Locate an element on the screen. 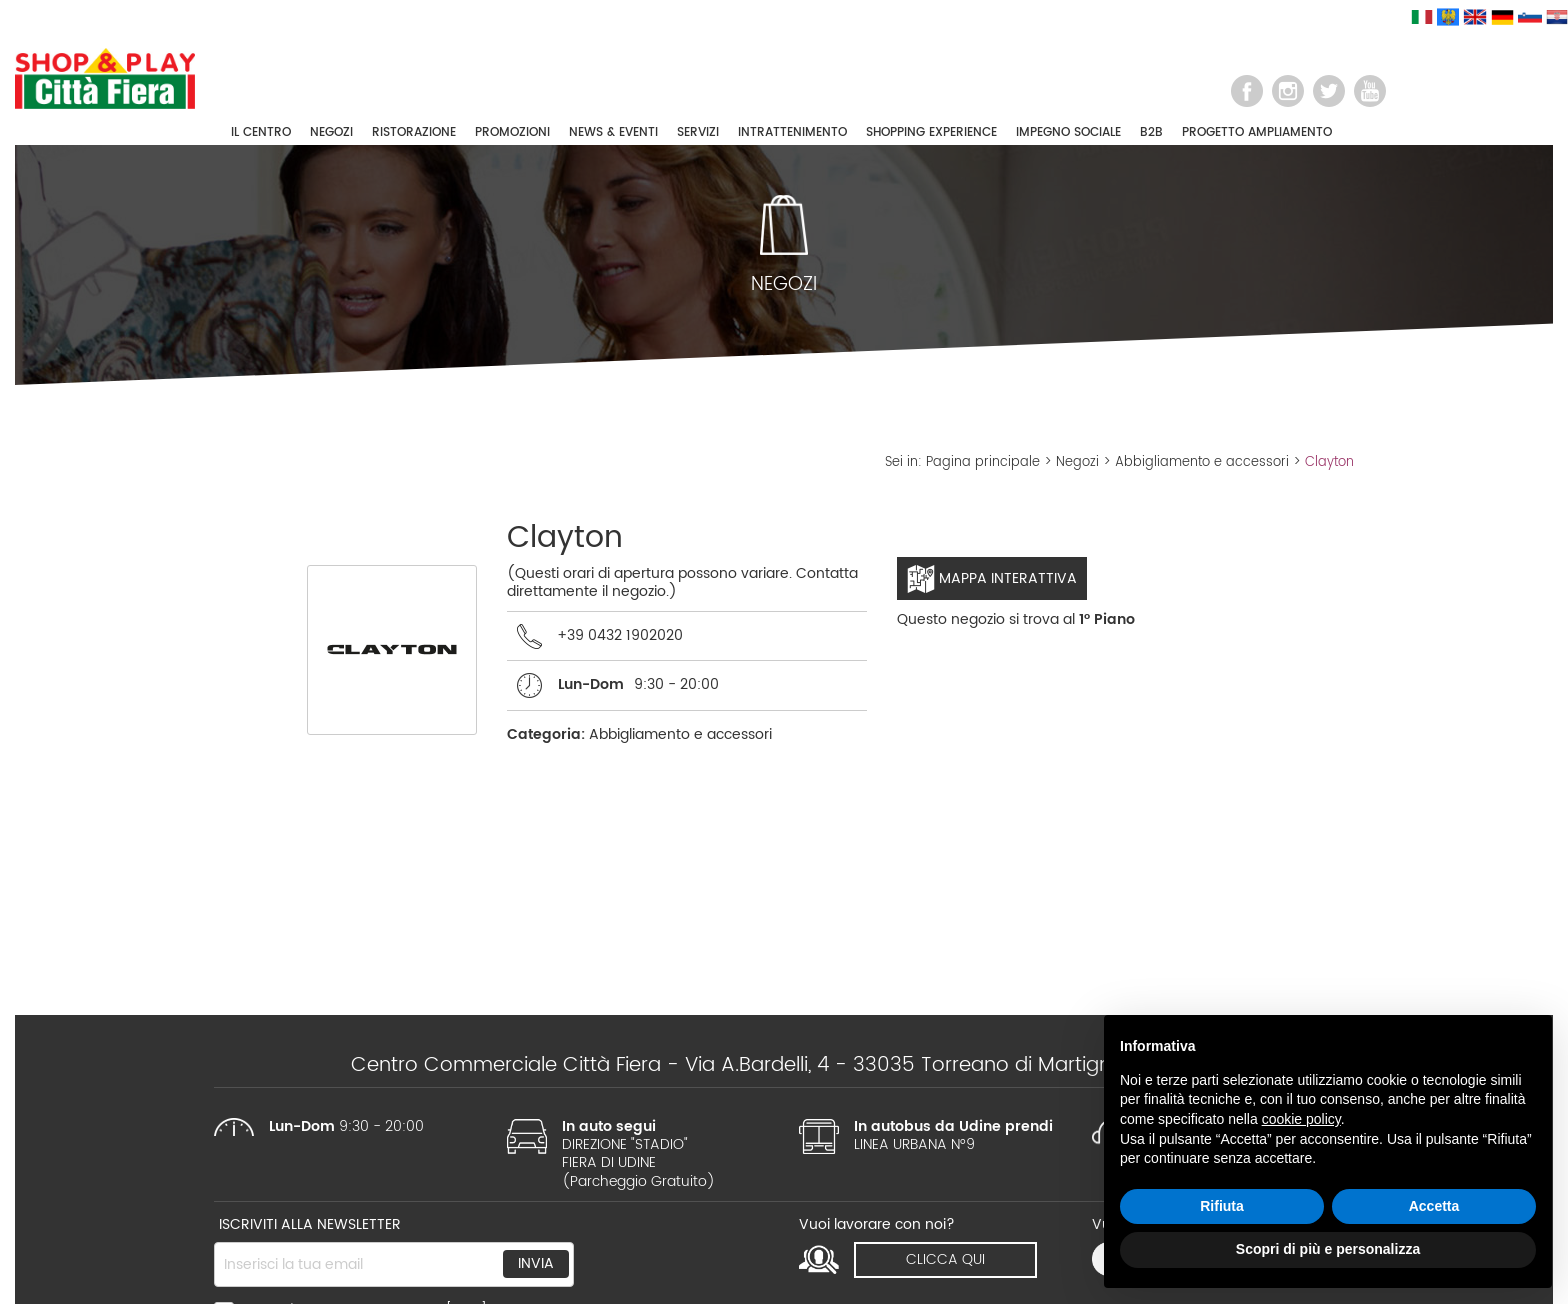 The width and height of the screenshot is (1568, 1304). SERVIZI [button] is located at coordinates (698, 132).